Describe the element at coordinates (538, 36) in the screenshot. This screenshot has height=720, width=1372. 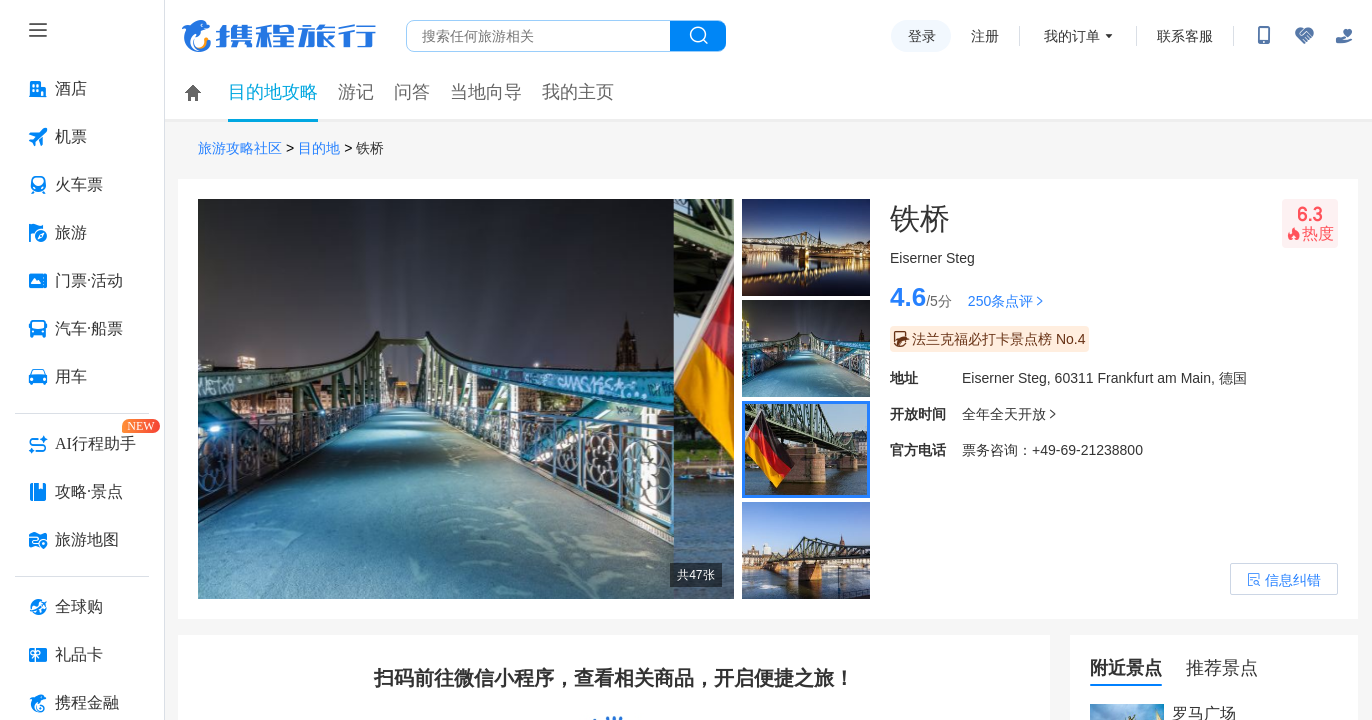
I see `[搜旅任何旅行相关...]` at that location.